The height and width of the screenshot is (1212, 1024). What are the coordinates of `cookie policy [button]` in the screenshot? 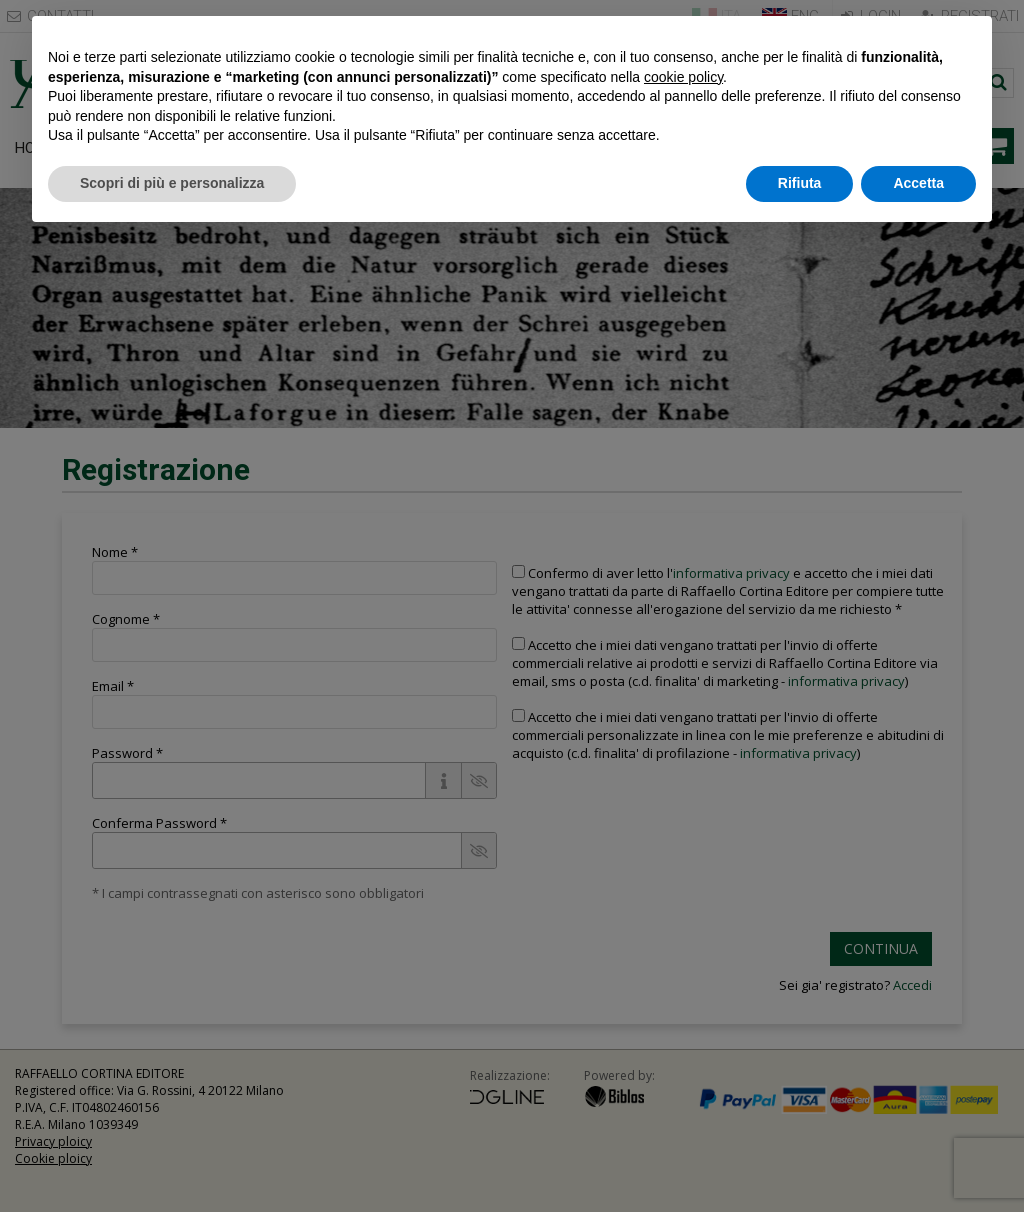 It's located at (683, 77).